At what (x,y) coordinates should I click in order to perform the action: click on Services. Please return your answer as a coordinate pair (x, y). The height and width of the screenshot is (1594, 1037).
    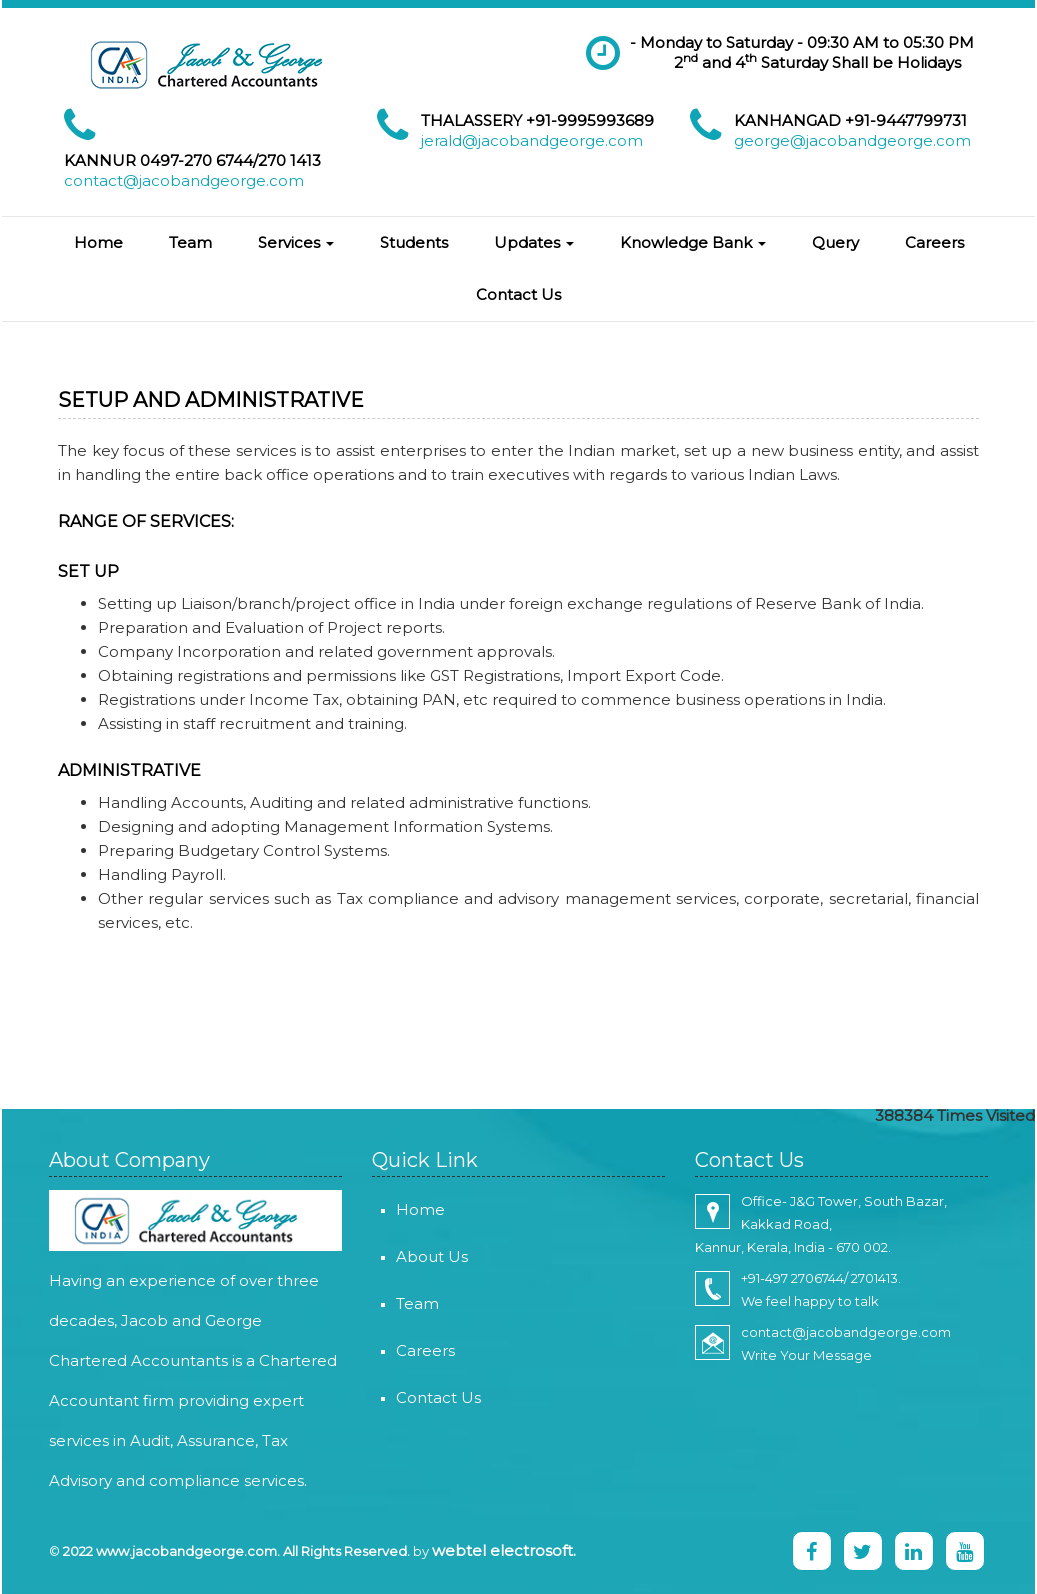
    Looking at the image, I should click on (296, 242).